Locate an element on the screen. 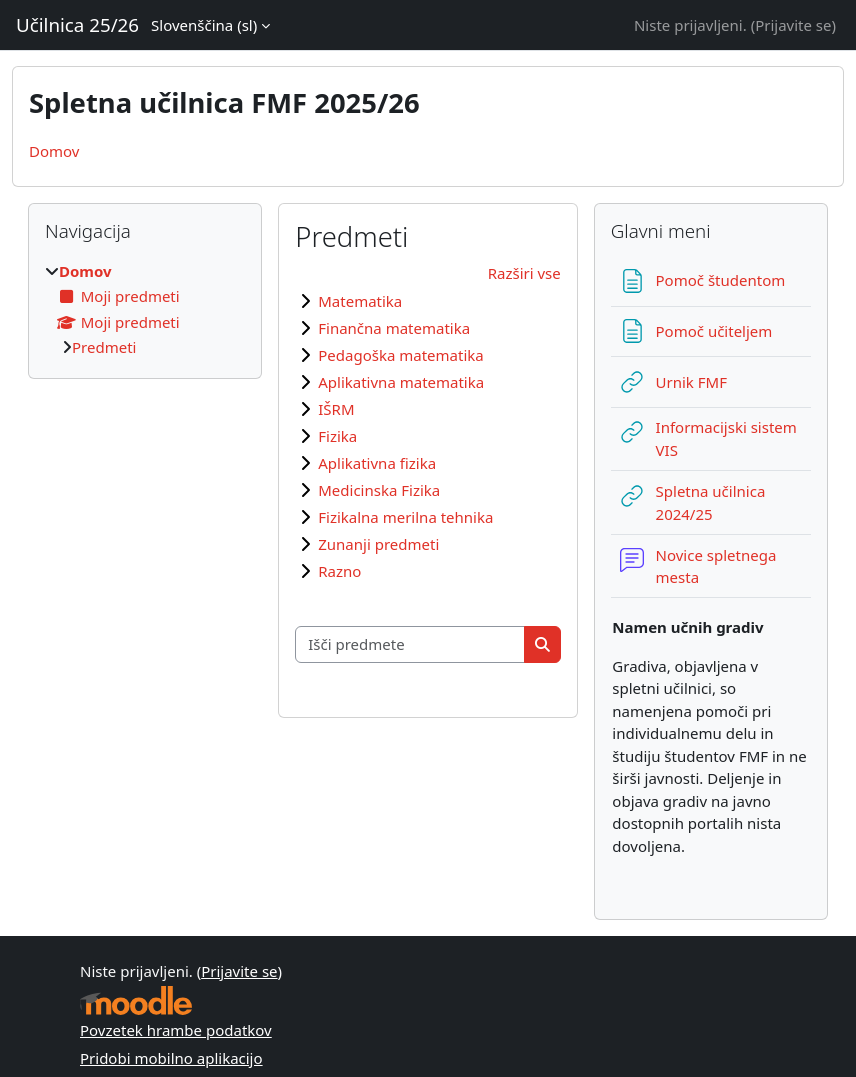  Finančna matematika is located at coordinates (394, 328).